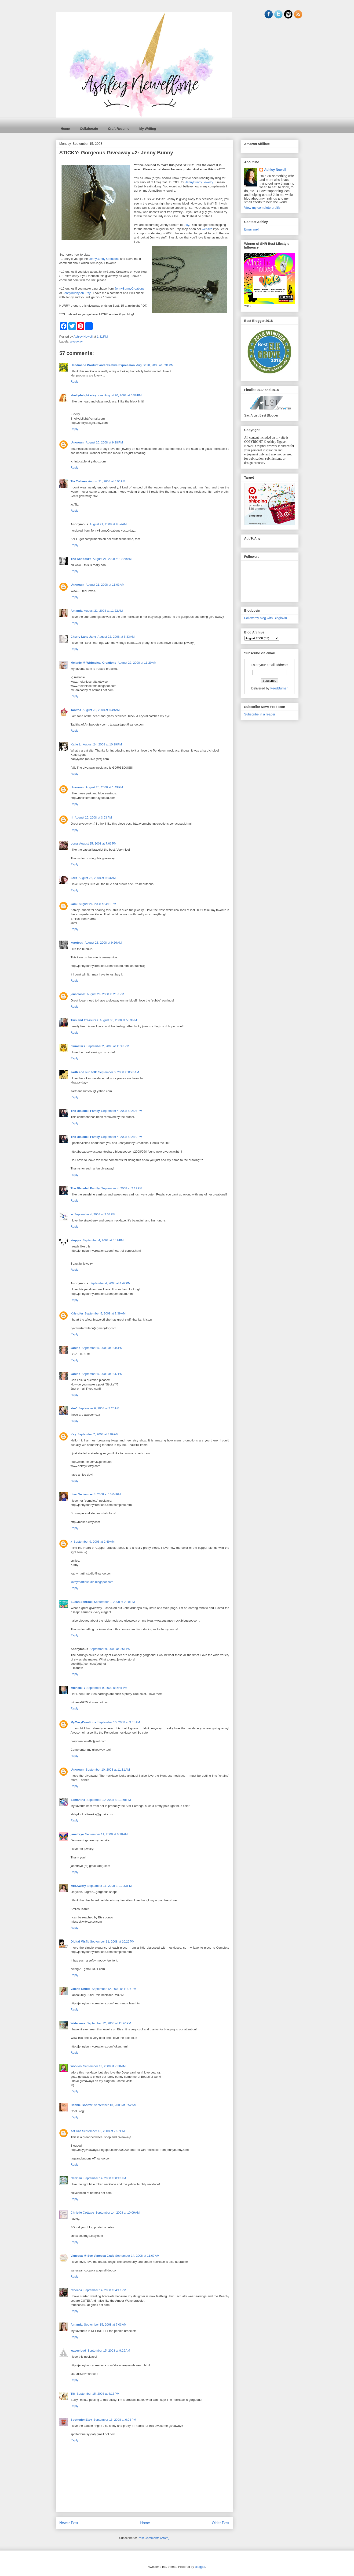 The width and height of the screenshot is (354, 2576). What do you see at coordinates (207, 229) in the screenshot?
I see `website` at bounding box center [207, 229].